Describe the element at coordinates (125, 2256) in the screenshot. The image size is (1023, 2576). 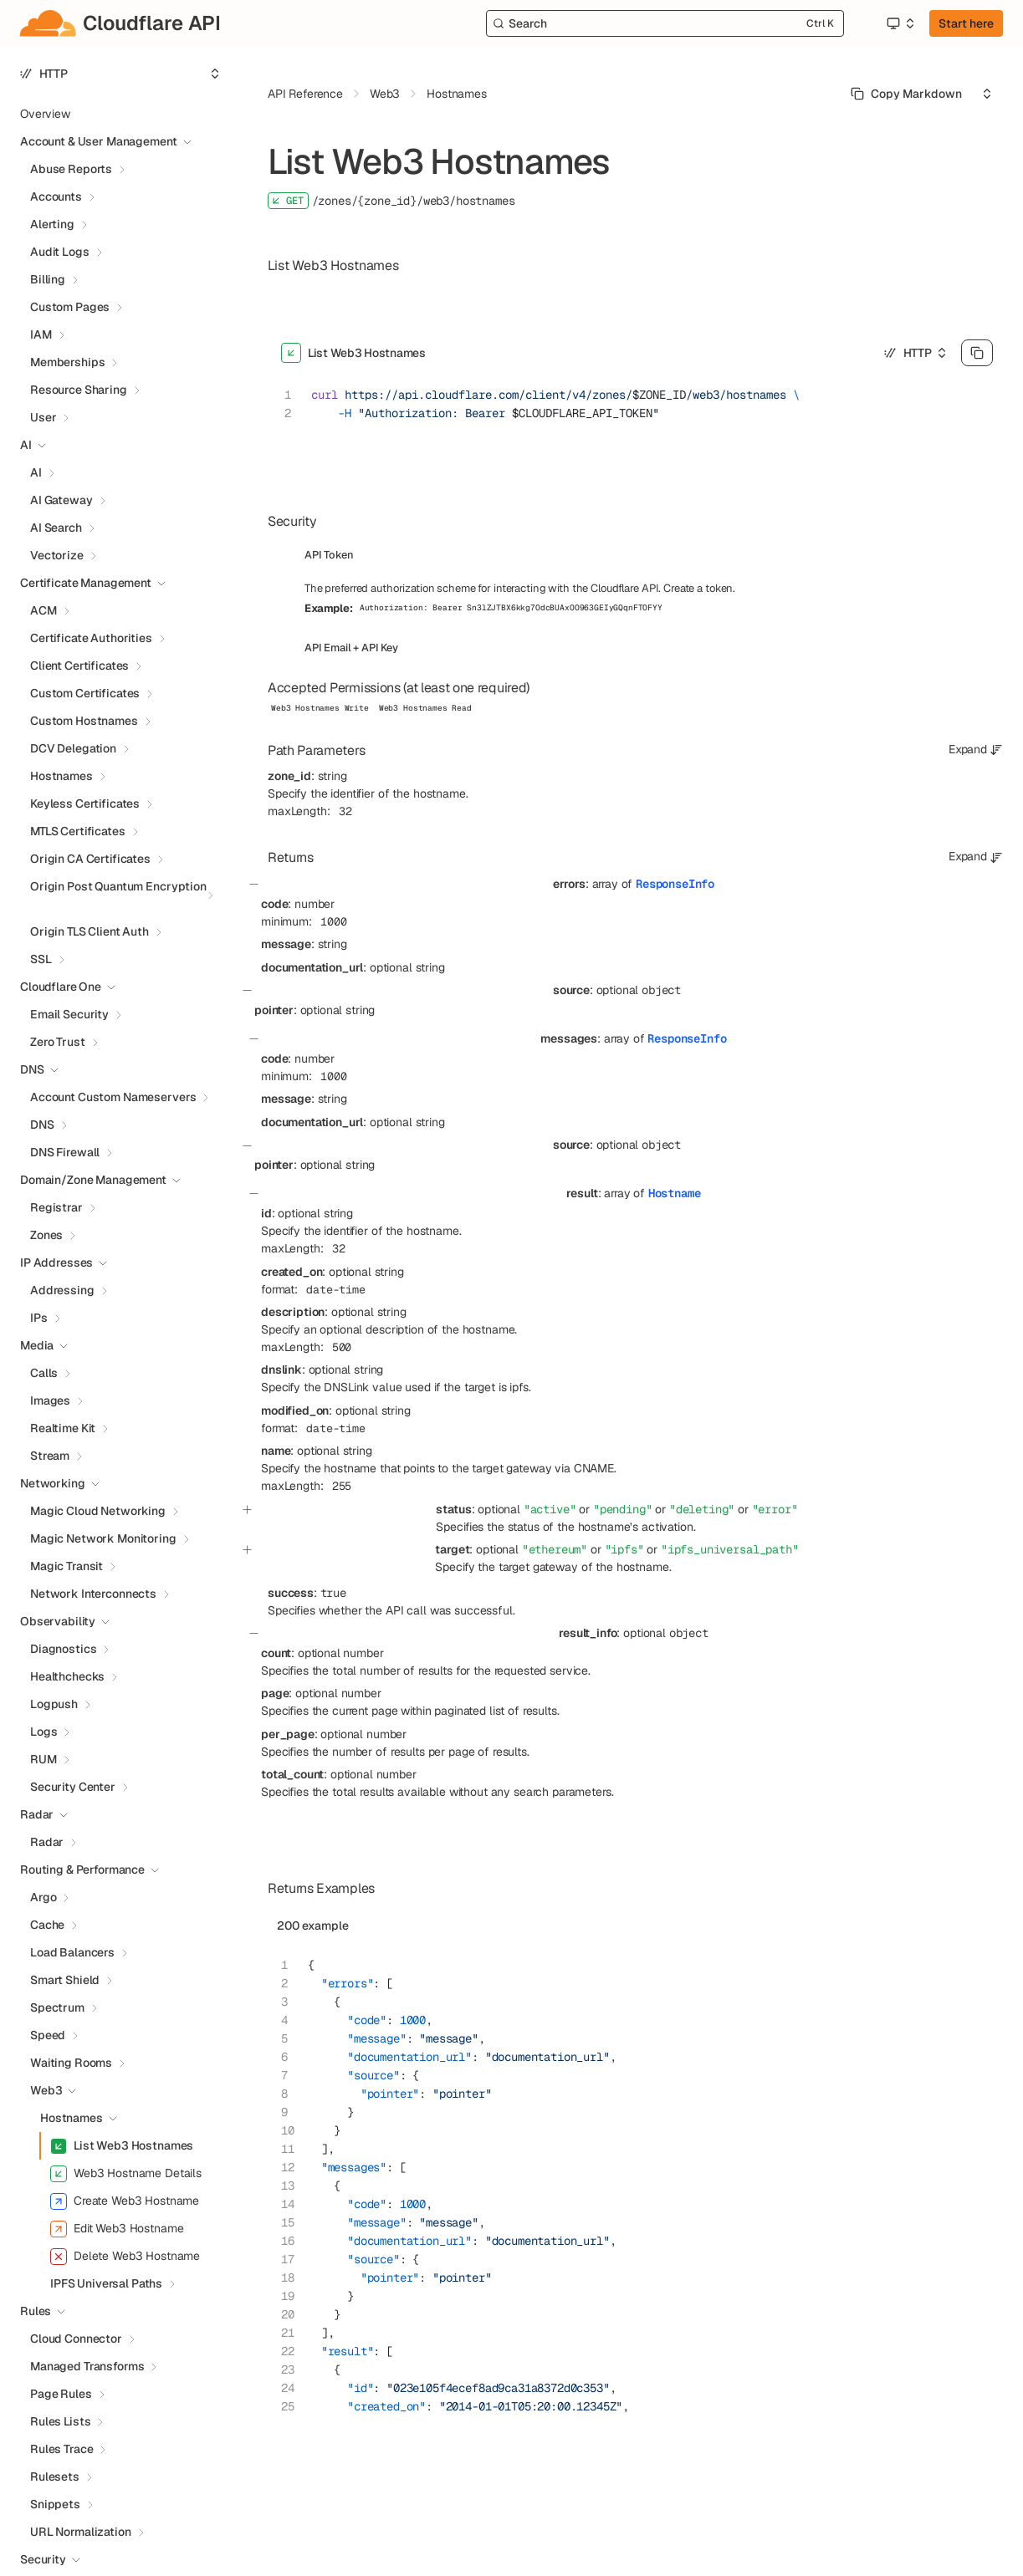
I see `Delete Web3 Hostname` at that location.